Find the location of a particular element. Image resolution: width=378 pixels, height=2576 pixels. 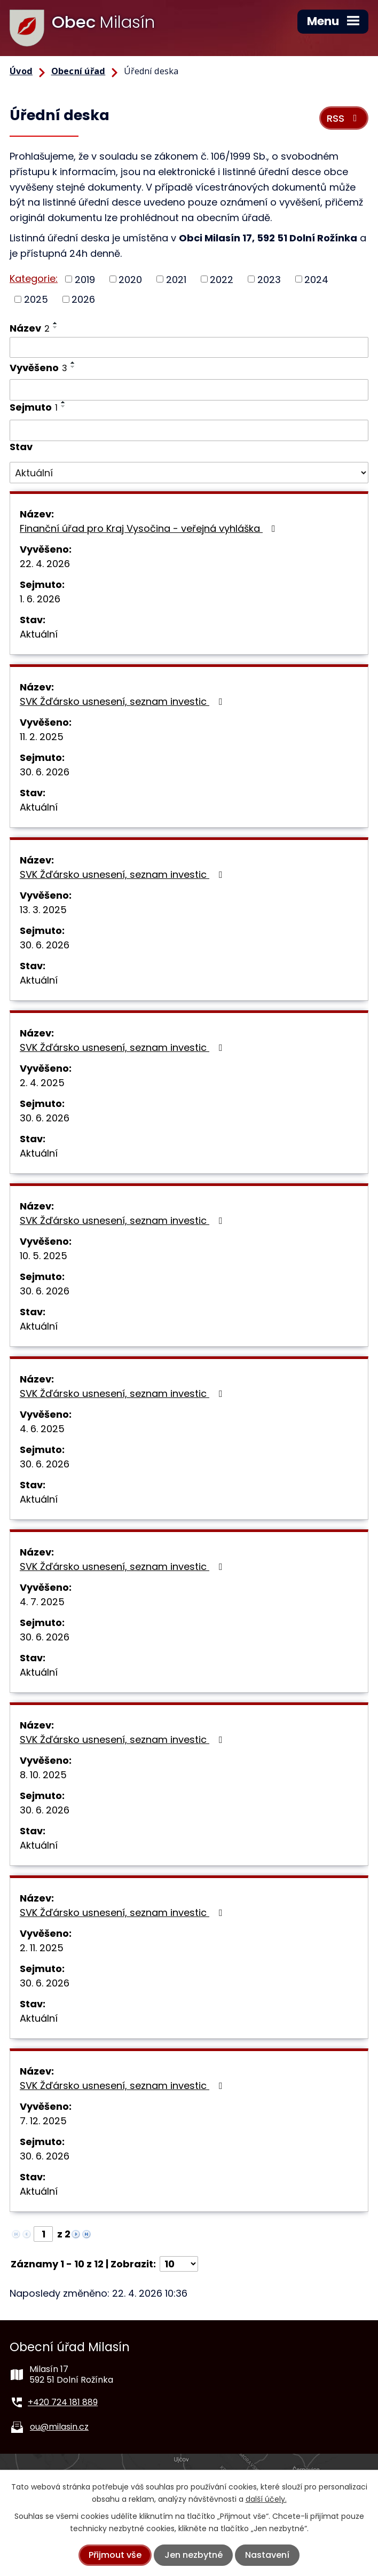

2026 is located at coordinates (83, 299).